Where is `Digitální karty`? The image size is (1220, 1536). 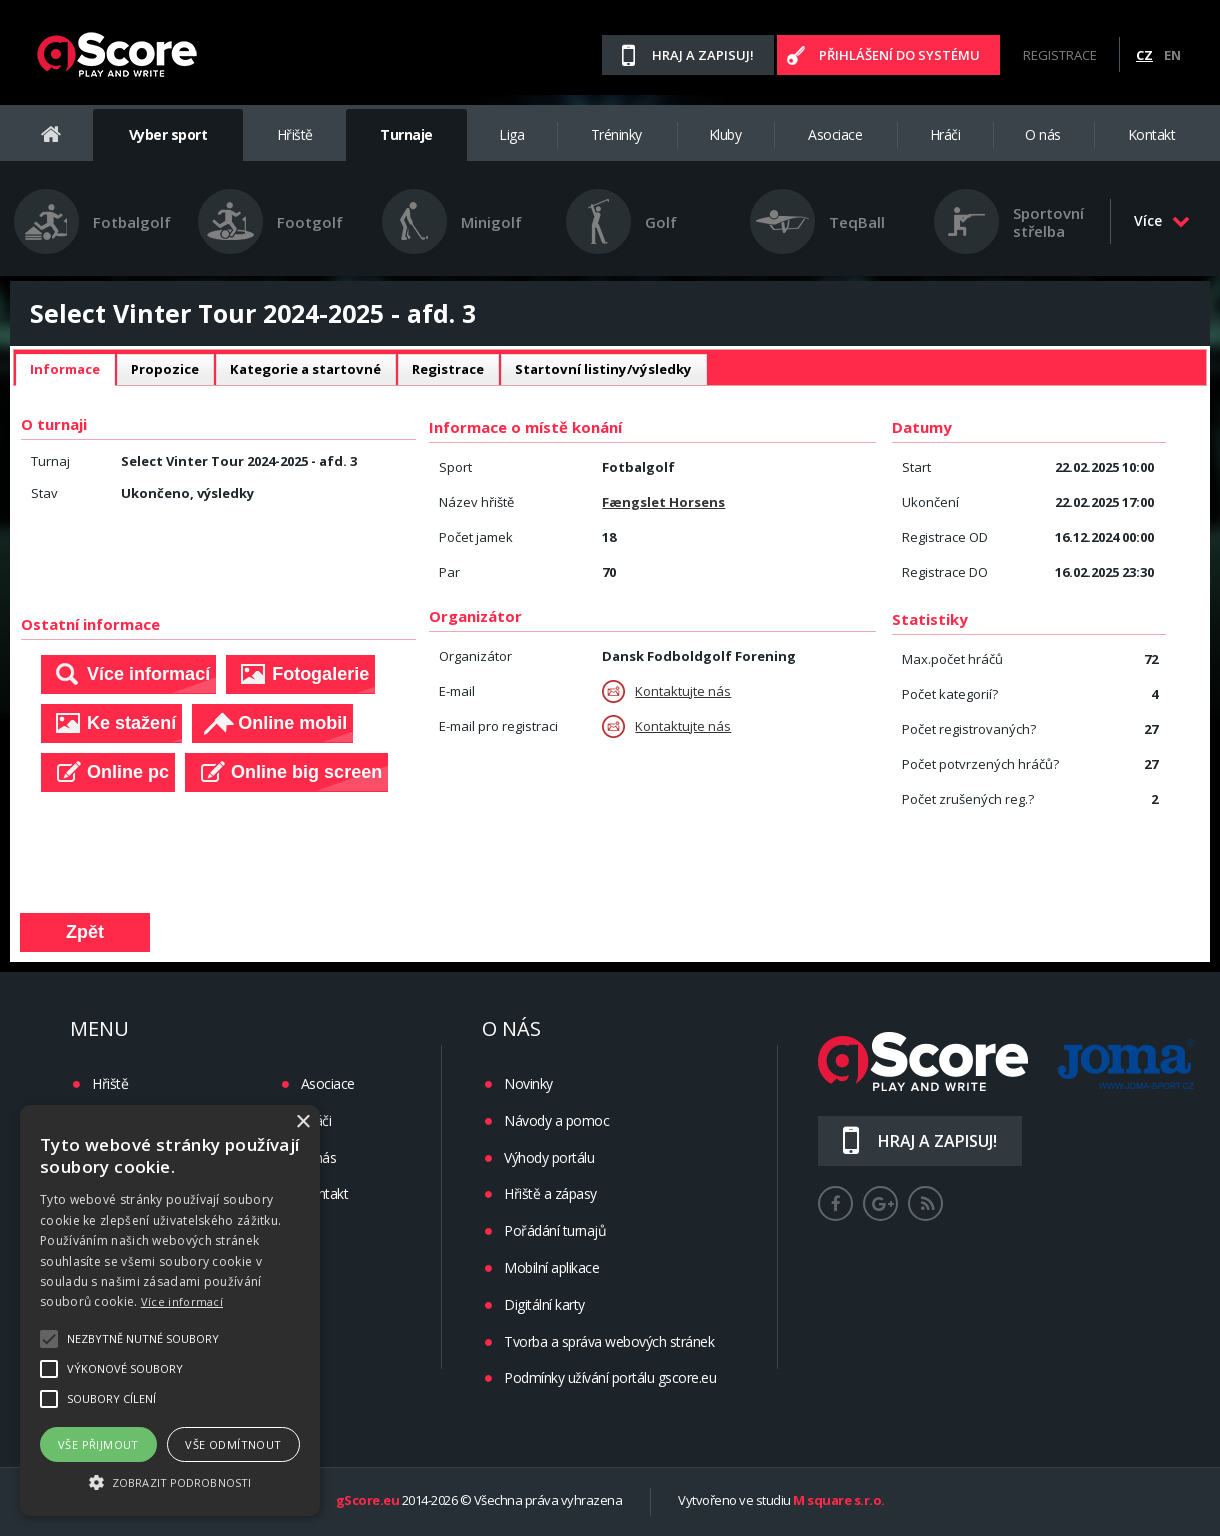 Digitální karty is located at coordinates (544, 1304).